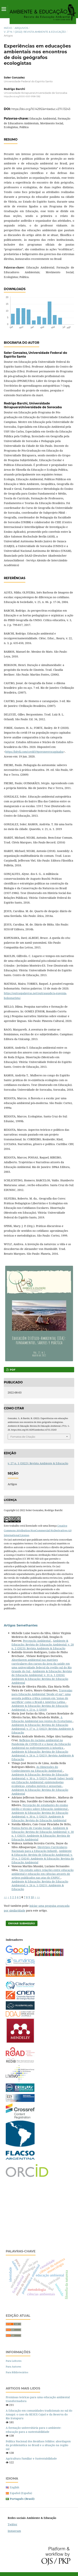 The width and height of the screenshot is (78, 2576). I want to click on A Educação em comunidades tradicionais no sul do Amapá: o caso da RESEX Cajari e da Reserva do Rio Iratapuru, so click(39, 2414).